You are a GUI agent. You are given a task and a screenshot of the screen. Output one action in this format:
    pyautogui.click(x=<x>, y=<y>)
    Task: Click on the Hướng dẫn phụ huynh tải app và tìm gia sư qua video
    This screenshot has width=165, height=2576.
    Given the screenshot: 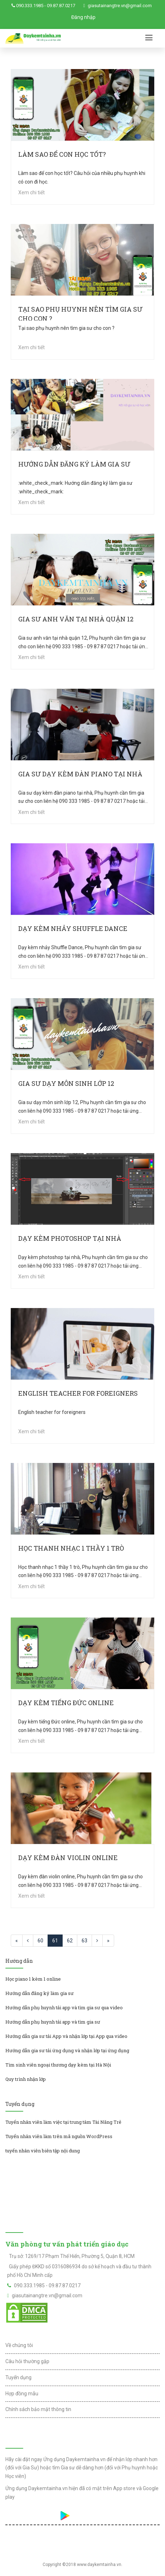 What is the action you would take?
    pyautogui.click(x=64, y=2007)
    